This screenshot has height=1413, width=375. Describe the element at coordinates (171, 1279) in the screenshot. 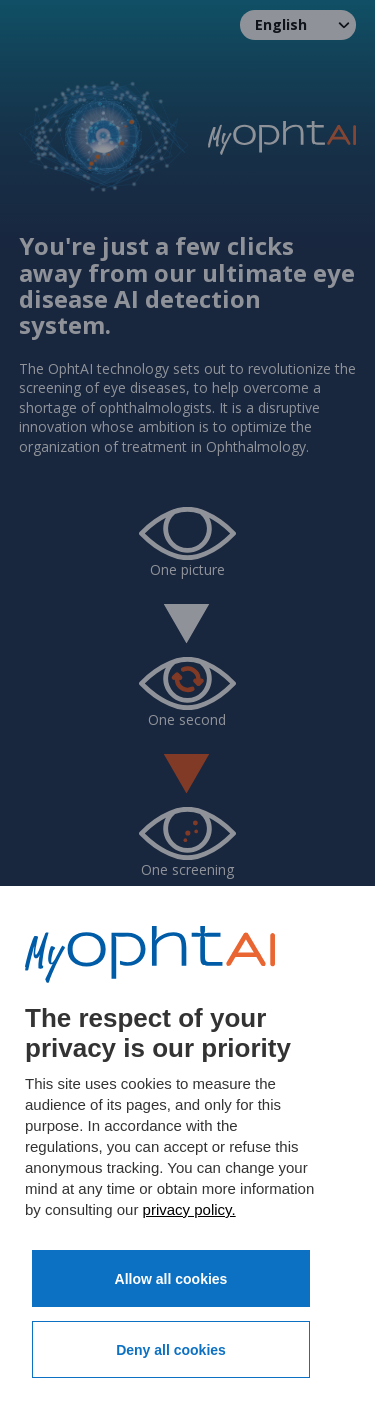

I see `Allow all cookies` at that location.